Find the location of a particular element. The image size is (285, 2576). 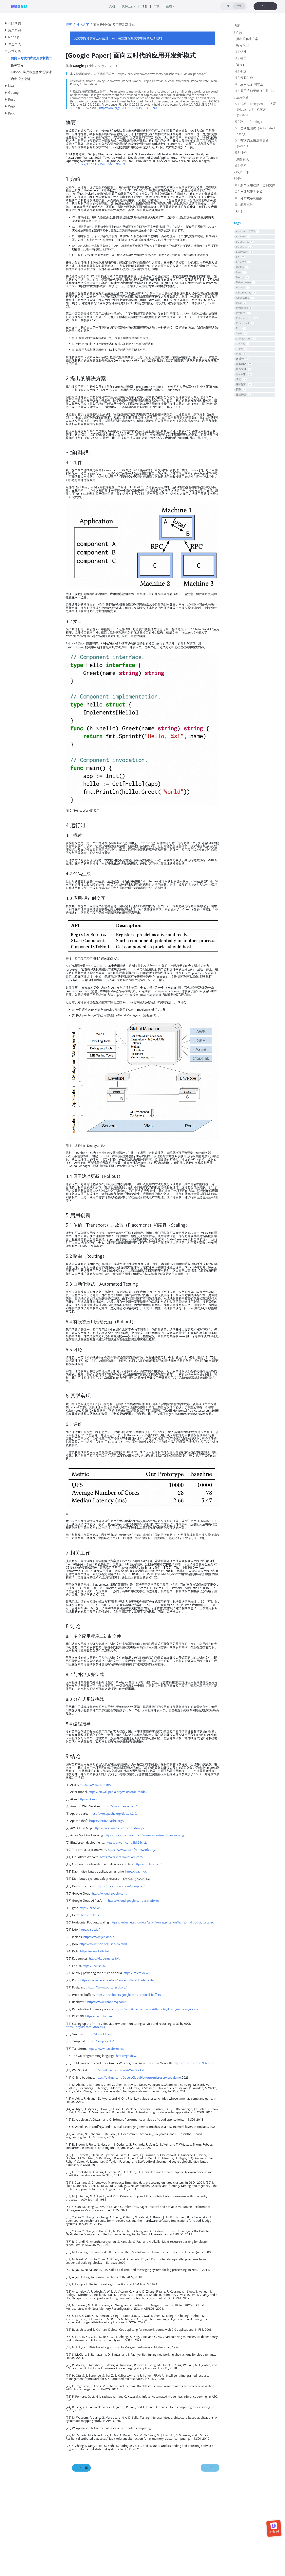

https://www.kalix.io/. is located at coordinates (95, 1951).